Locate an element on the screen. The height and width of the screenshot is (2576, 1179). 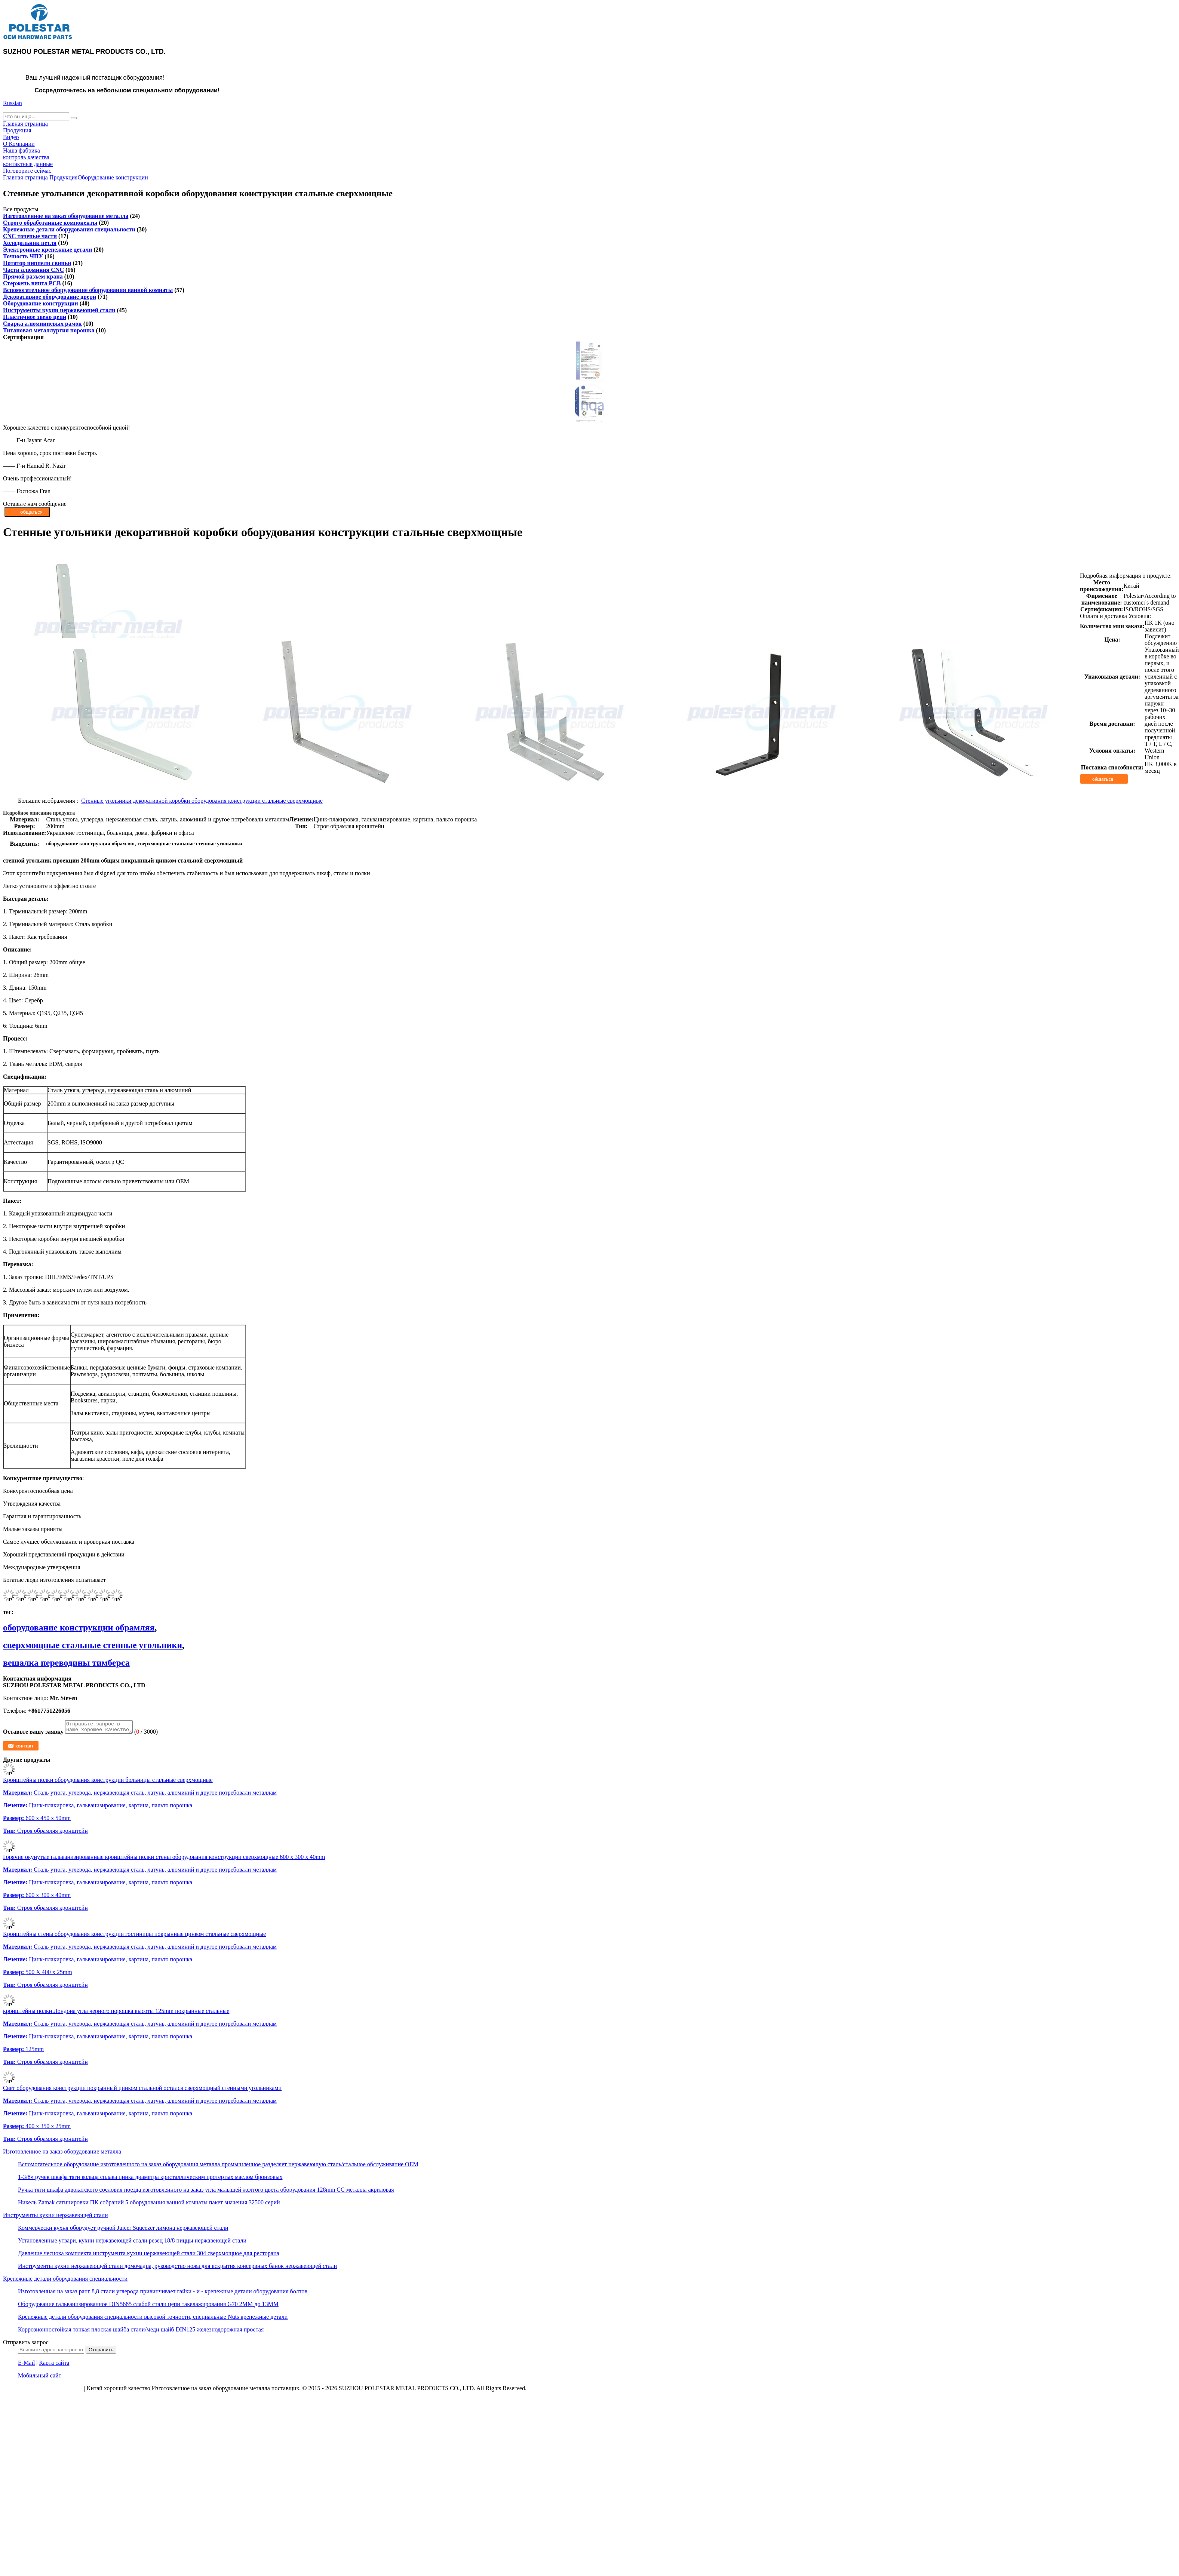
Главная страница is located at coordinates (25, 123).